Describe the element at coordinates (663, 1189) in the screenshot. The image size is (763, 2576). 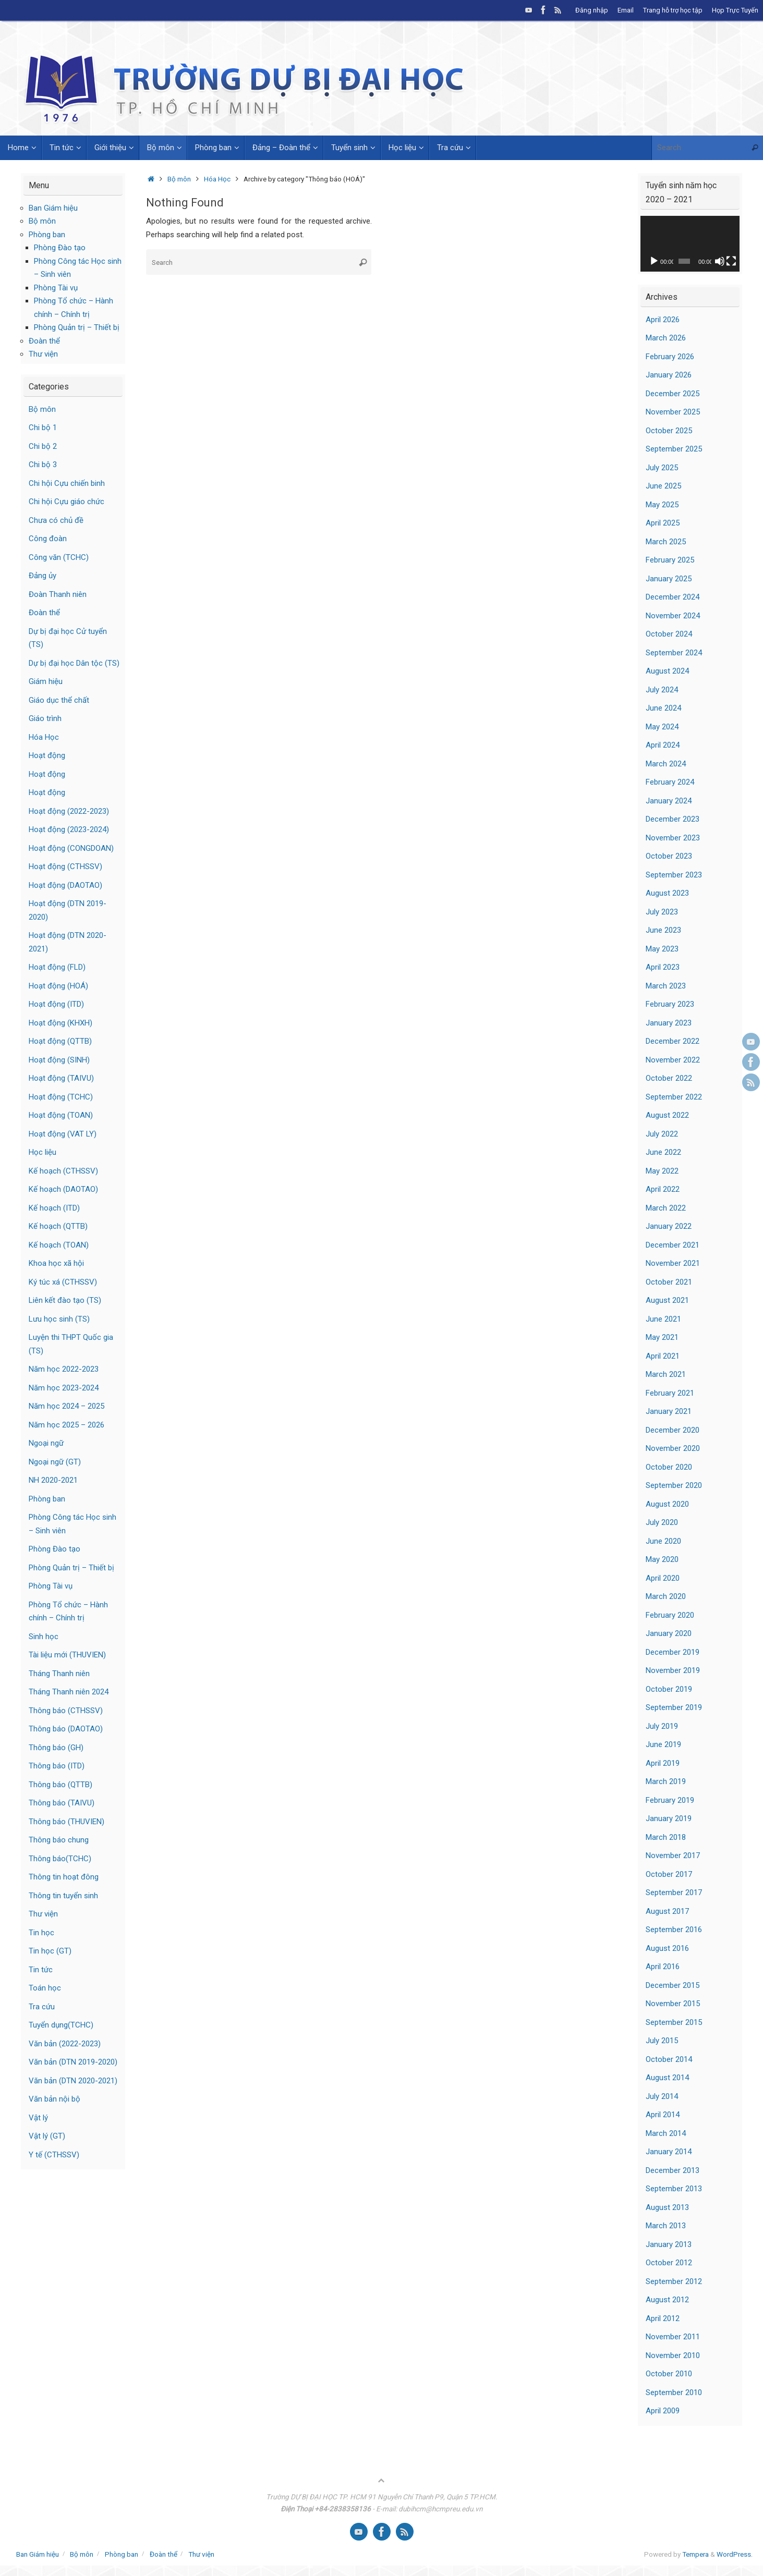
I see `April 2022` at that location.